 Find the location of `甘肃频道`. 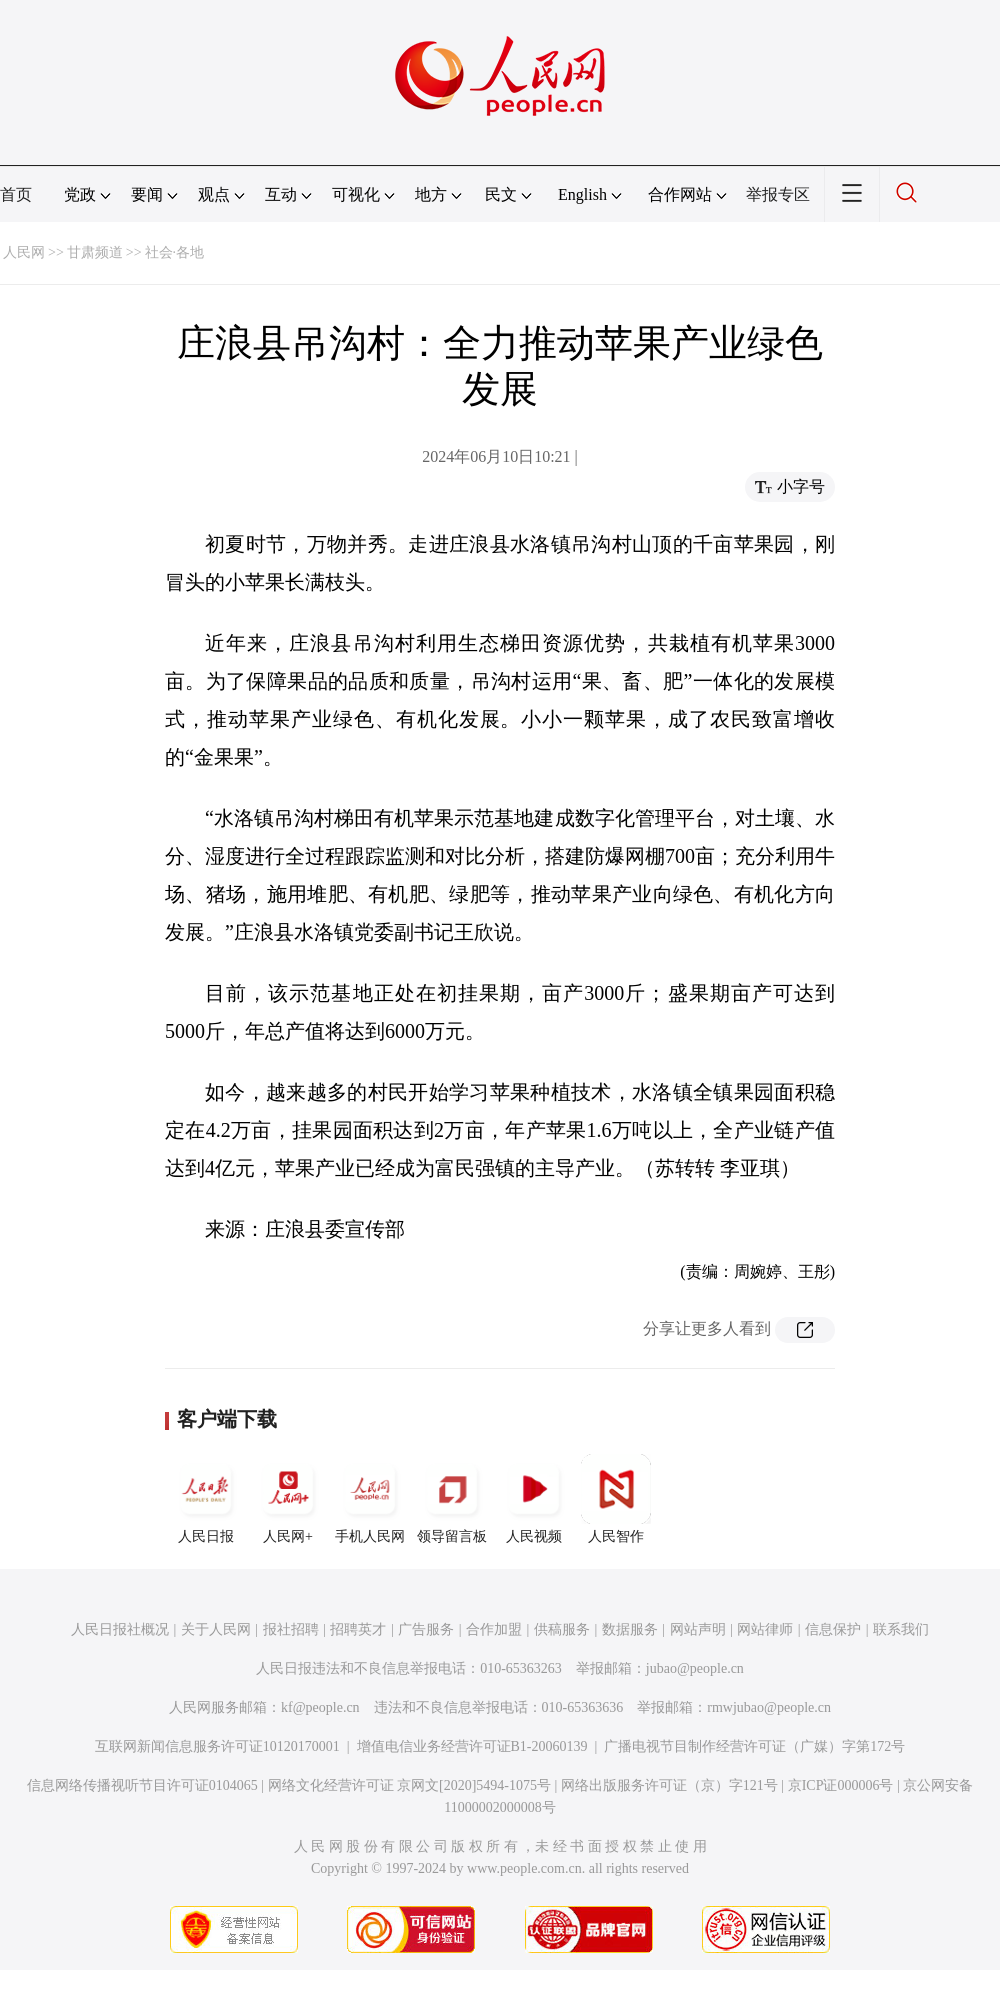

甘肃频道 is located at coordinates (95, 252).